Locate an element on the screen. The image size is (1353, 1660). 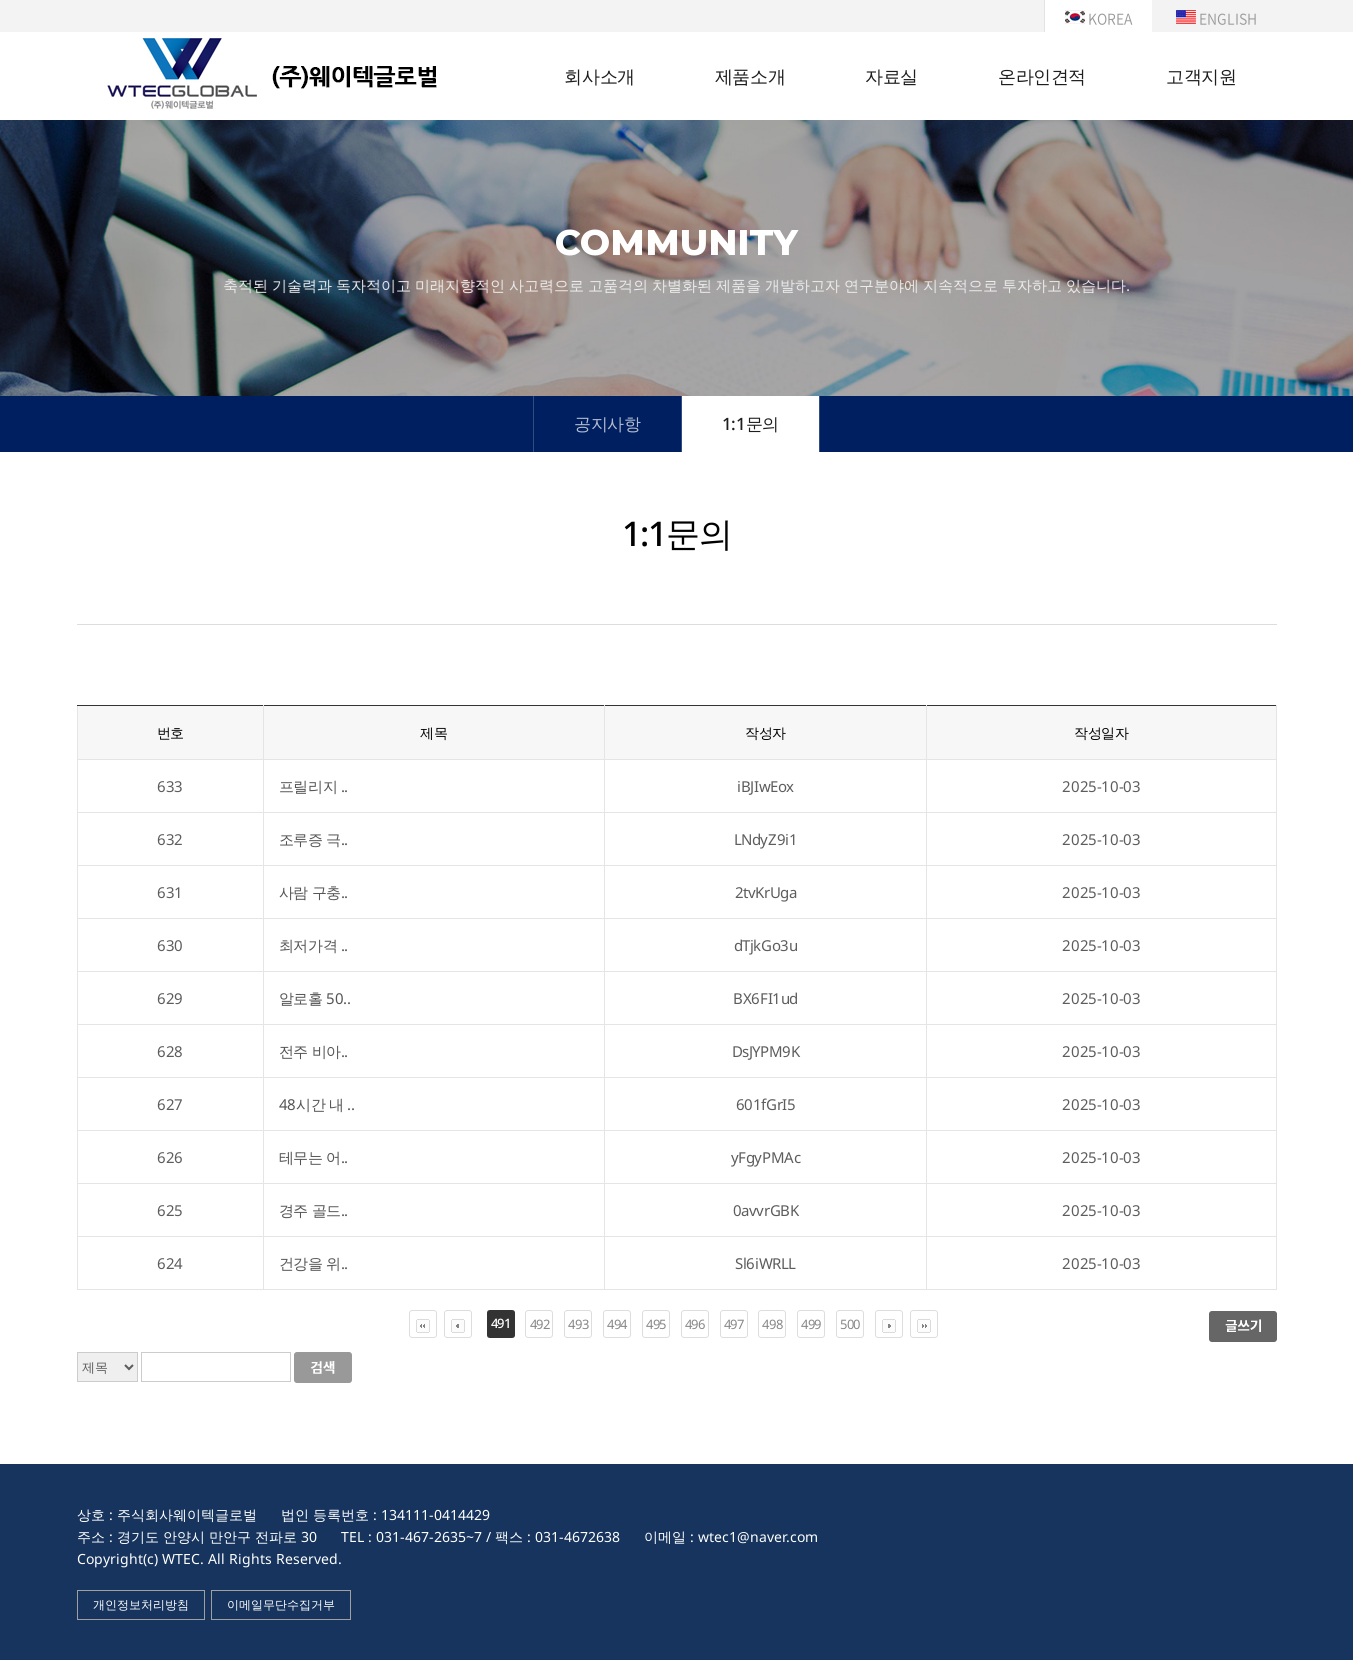
조루증 극.. is located at coordinates (313, 839).